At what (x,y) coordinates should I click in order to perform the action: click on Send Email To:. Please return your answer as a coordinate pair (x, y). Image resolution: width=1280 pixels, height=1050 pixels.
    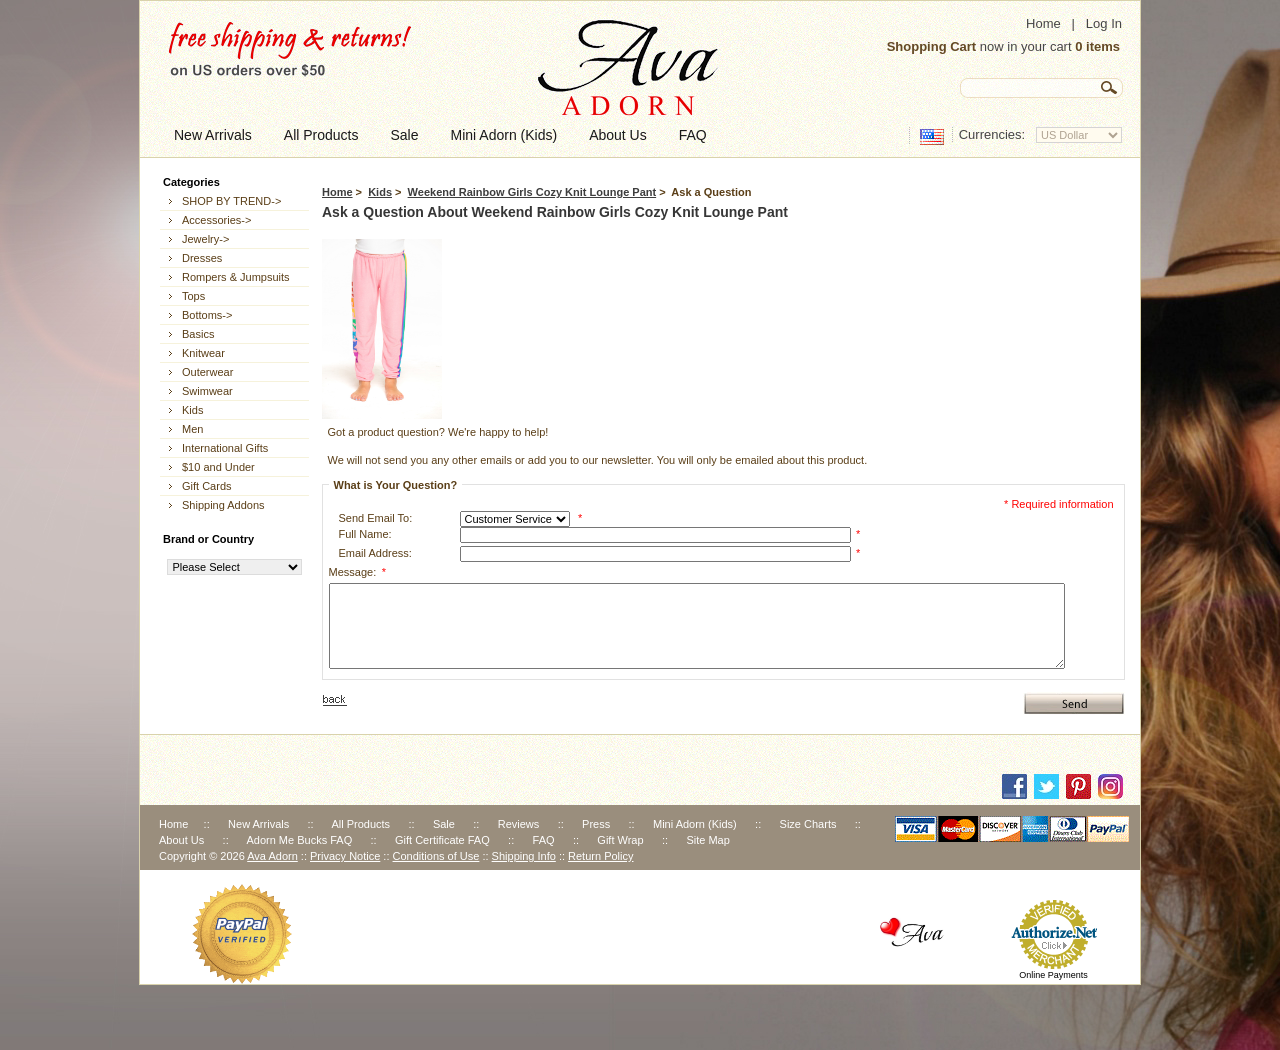
    Looking at the image, I should click on (376, 518).